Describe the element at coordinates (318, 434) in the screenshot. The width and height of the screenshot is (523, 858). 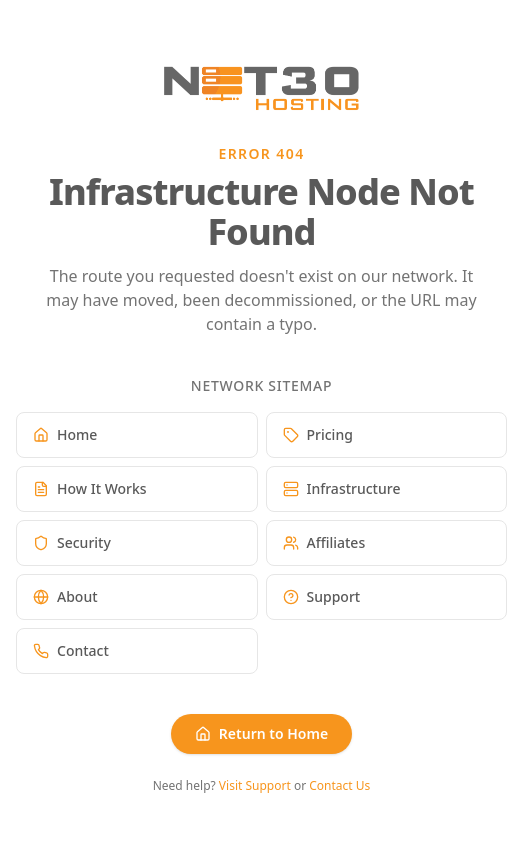
I see `Pricing` at that location.